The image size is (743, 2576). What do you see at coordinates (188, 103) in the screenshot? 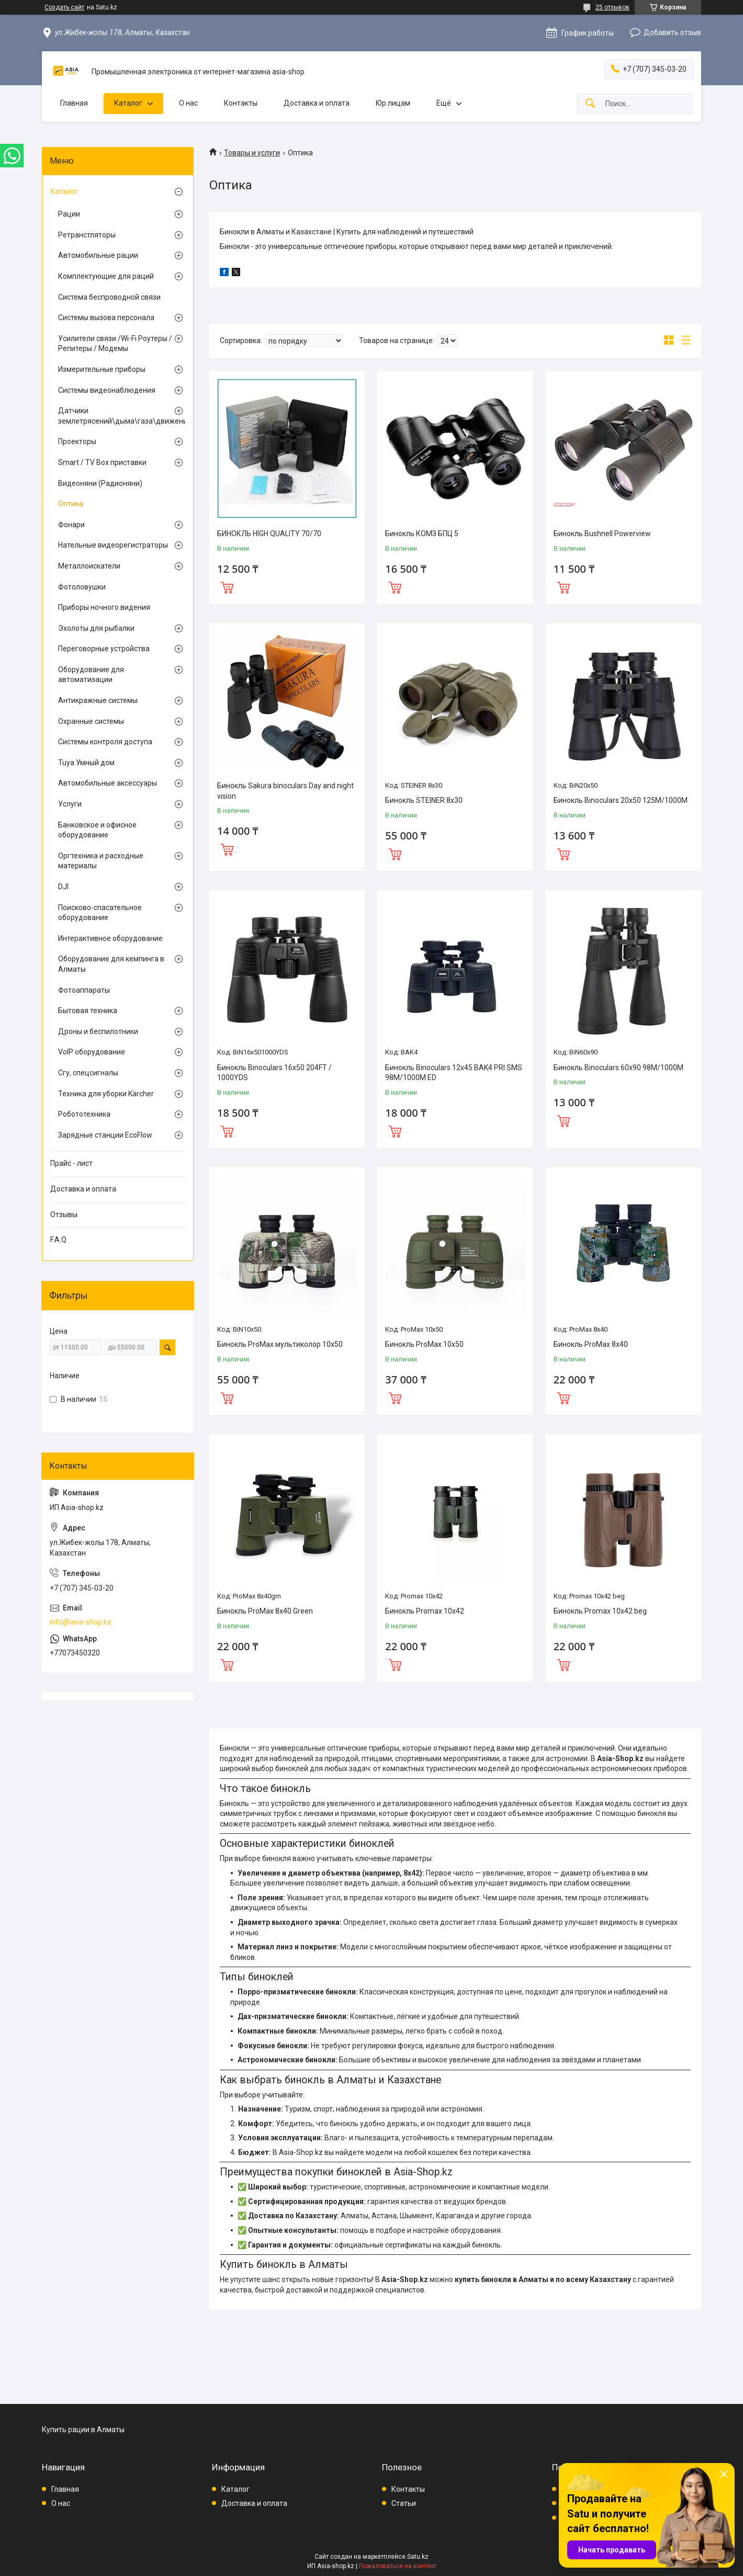
I see `О нас` at bounding box center [188, 103].